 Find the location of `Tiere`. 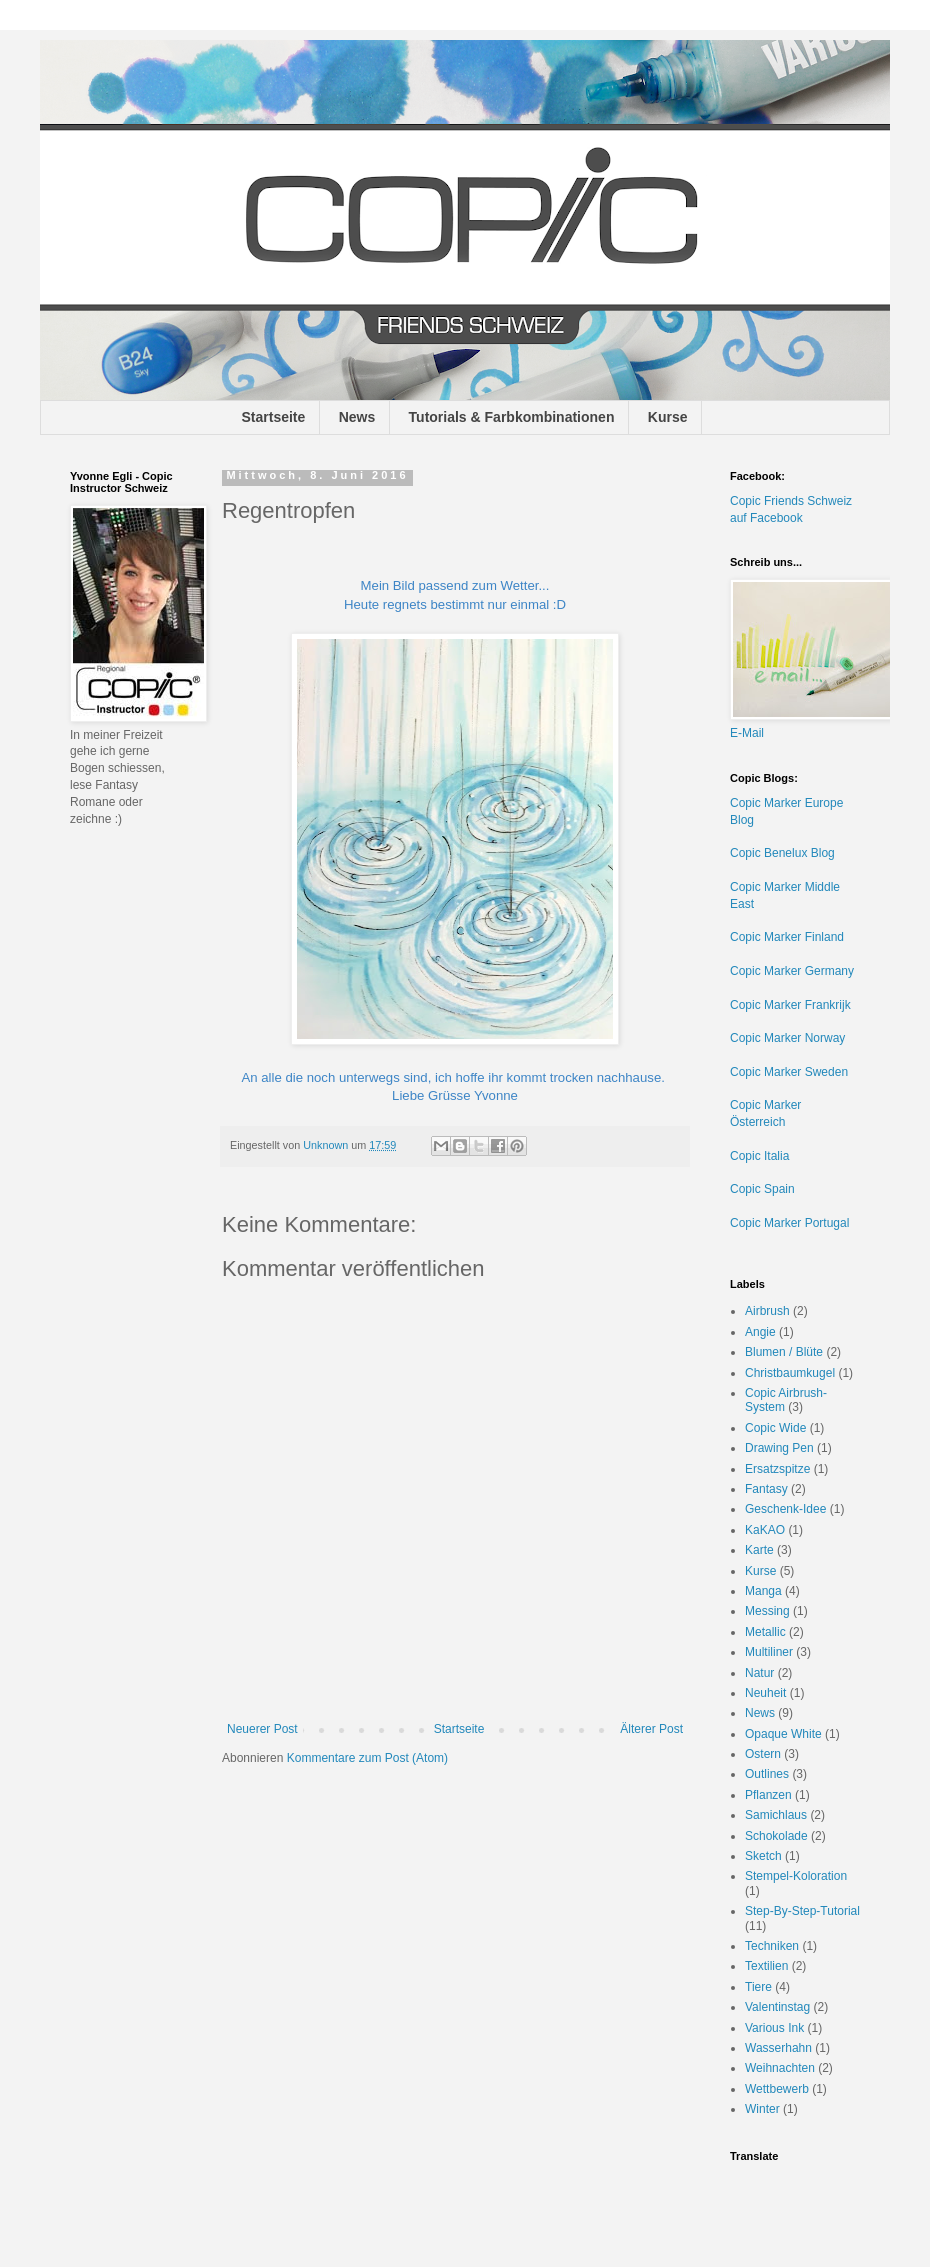

Tiere is located at coordinates (758, 1987).